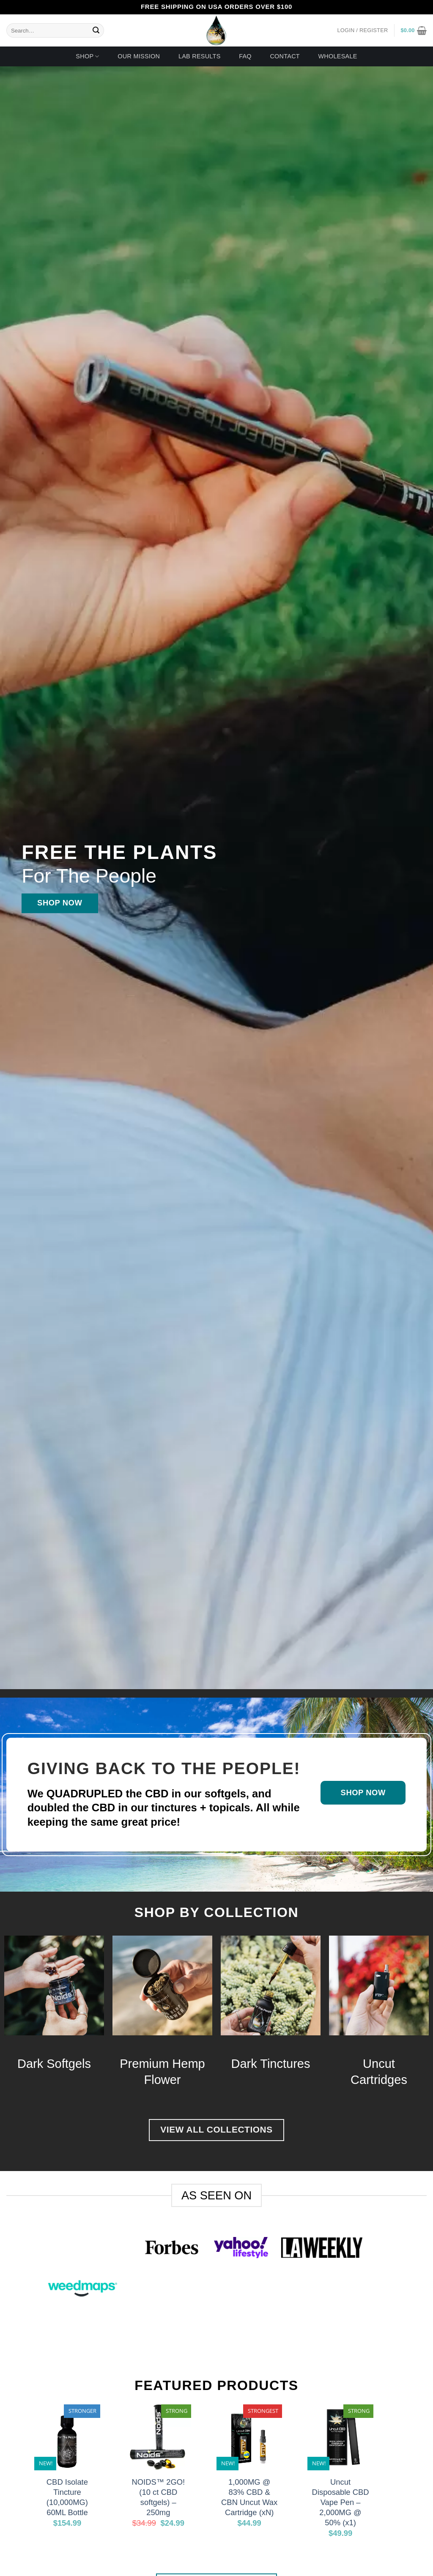 The width and height of the screenshot is (433, 2576). Describe the element at coordinates (245, 56) in the screenshot. I see `FAQ` at that location.